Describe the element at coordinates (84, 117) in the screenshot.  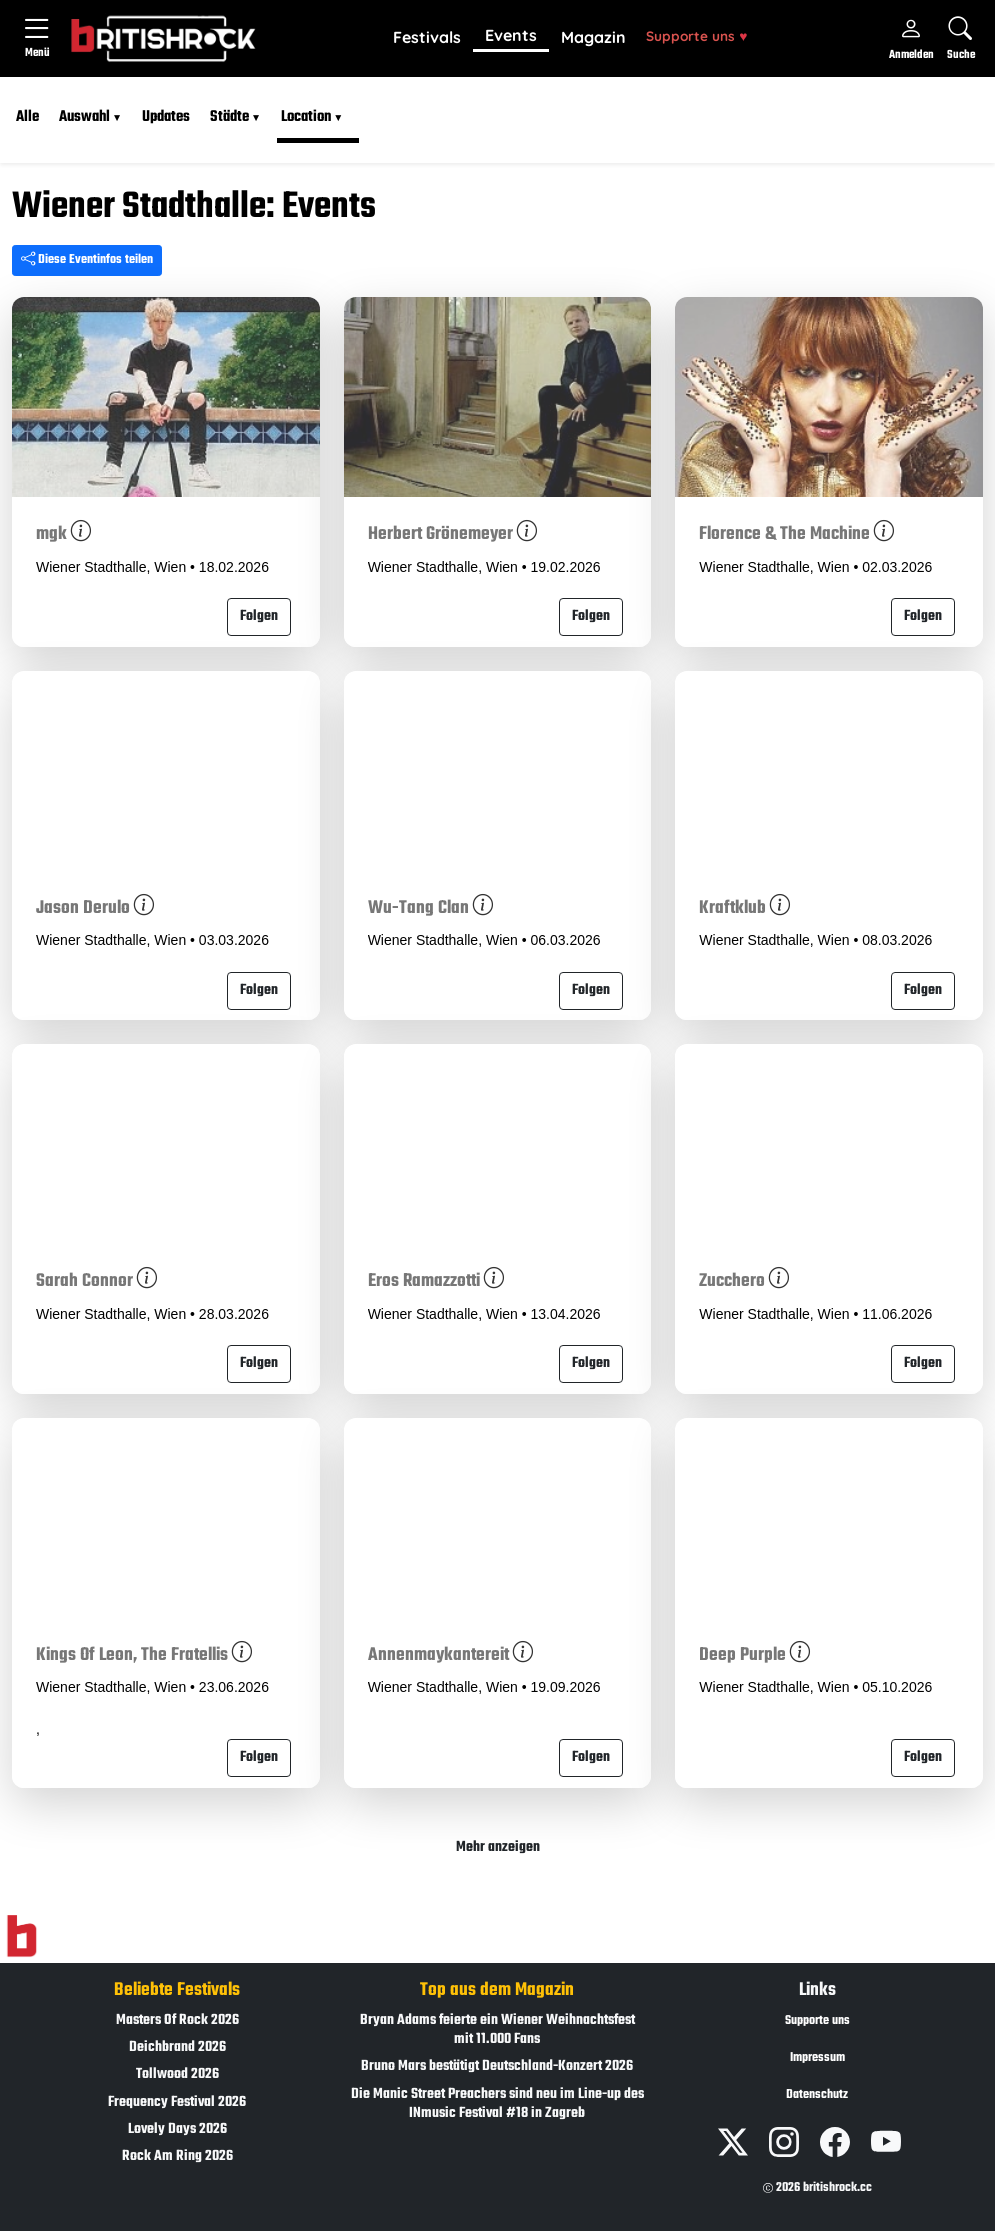
I see `Auswahl` at that location.